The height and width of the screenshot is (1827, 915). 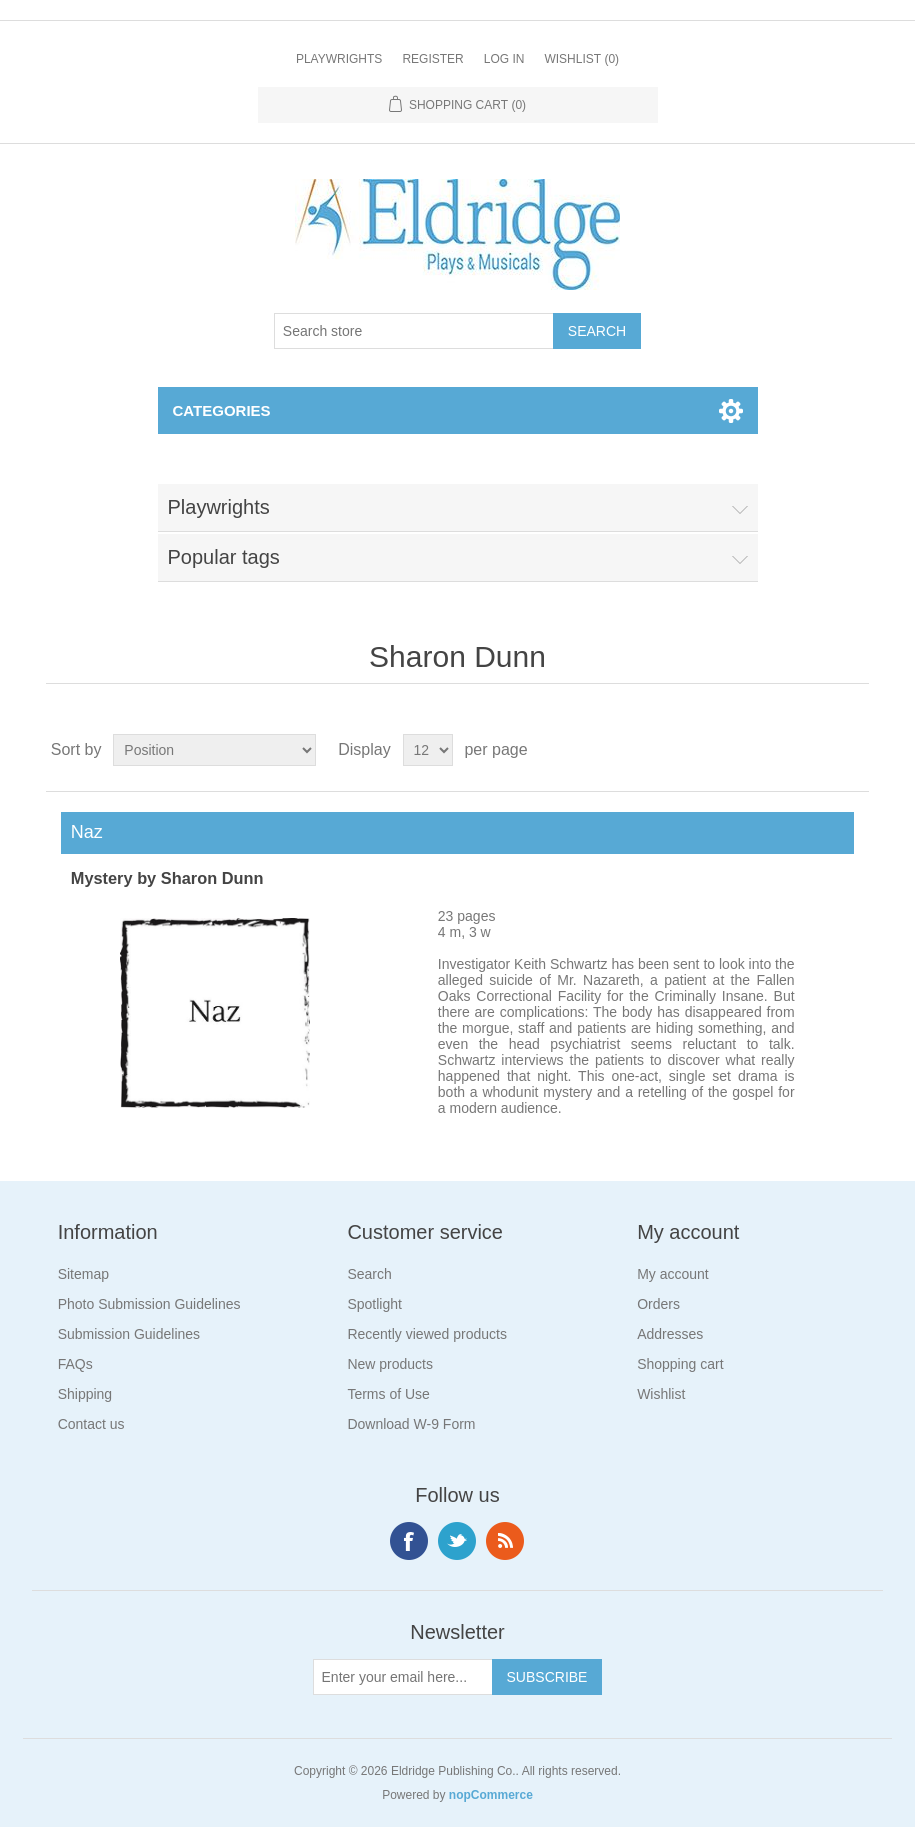 I want to click on Spotlight, so click(x=374, y=1304).